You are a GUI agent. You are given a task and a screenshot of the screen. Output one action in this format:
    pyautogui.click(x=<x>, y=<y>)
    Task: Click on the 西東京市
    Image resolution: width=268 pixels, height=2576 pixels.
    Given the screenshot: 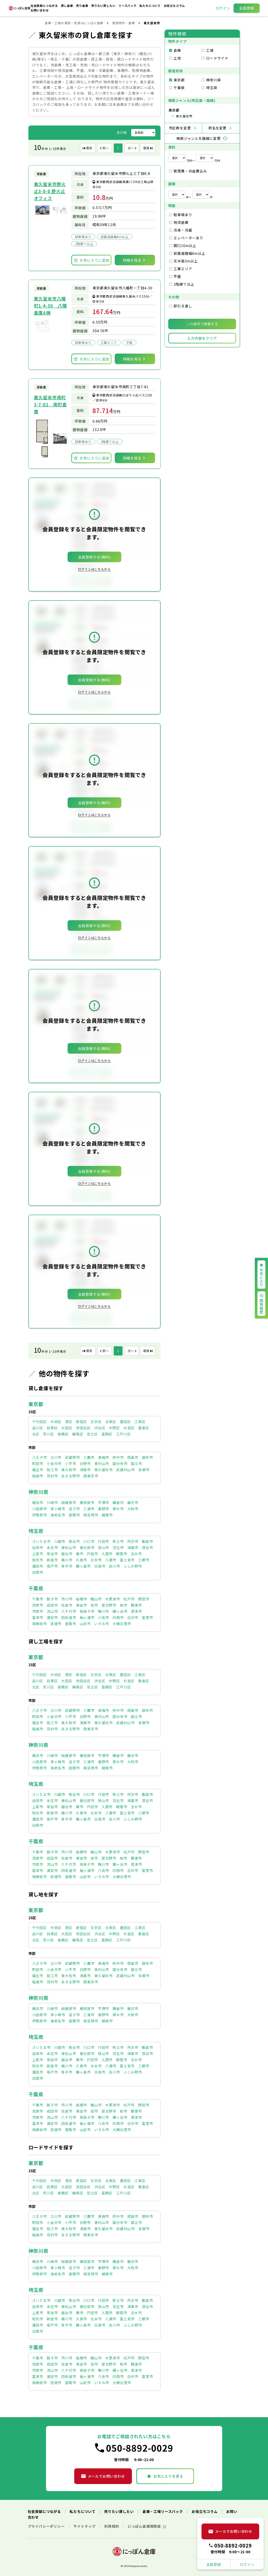 What is the action you would take?
    pyautogui.click(x=90, y=1475)
    